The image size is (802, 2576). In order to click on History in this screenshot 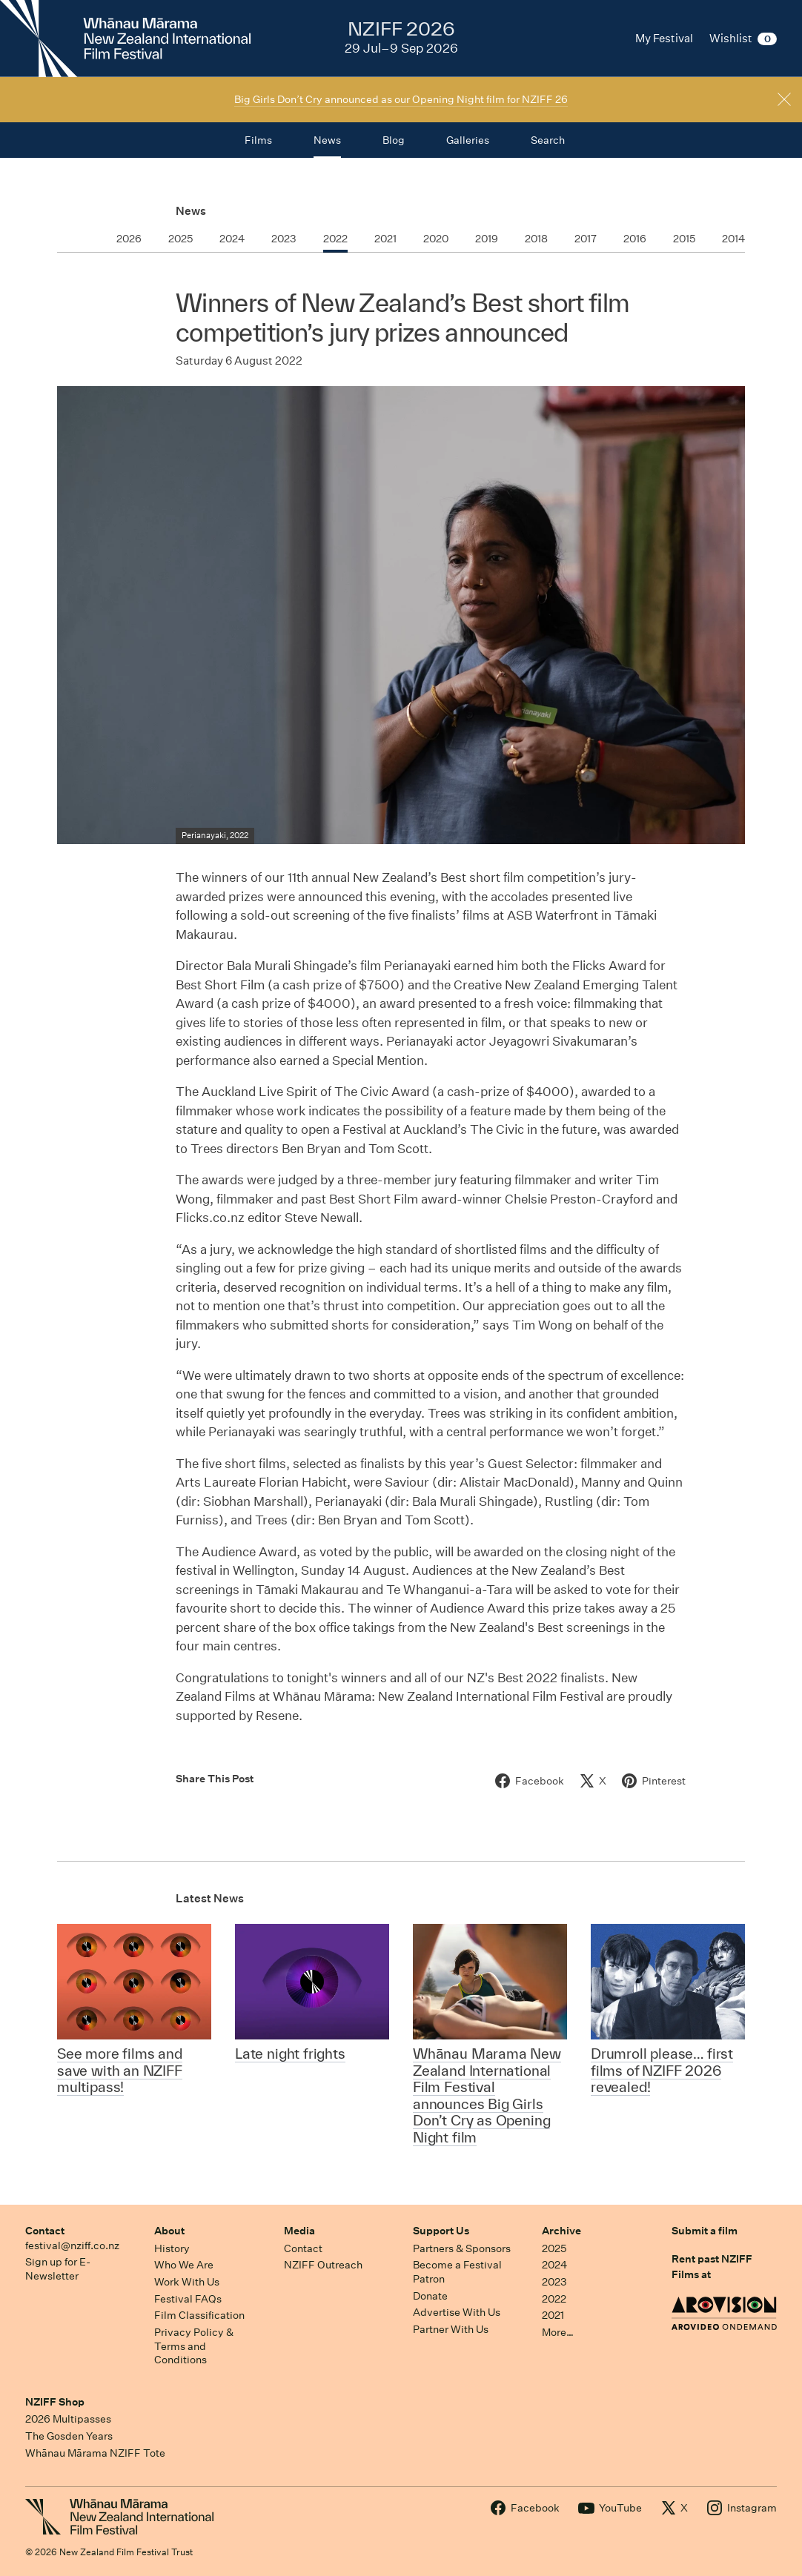, I will do `click(172, 2248)`.